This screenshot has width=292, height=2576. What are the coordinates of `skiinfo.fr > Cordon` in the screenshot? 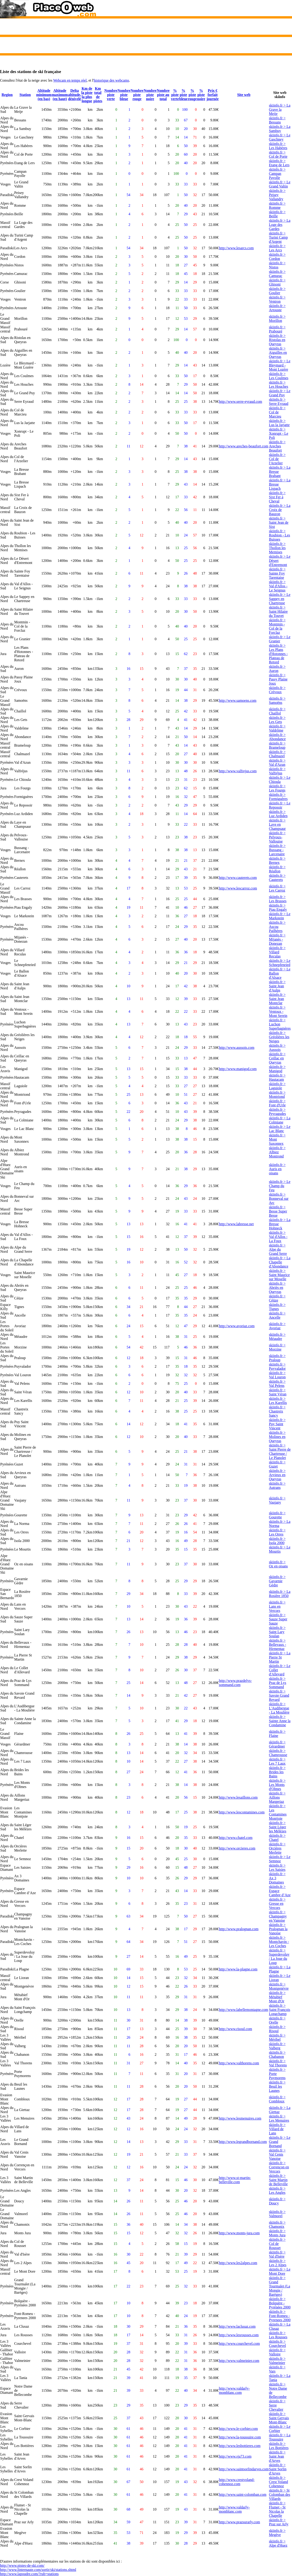 It's located at (277, 256).